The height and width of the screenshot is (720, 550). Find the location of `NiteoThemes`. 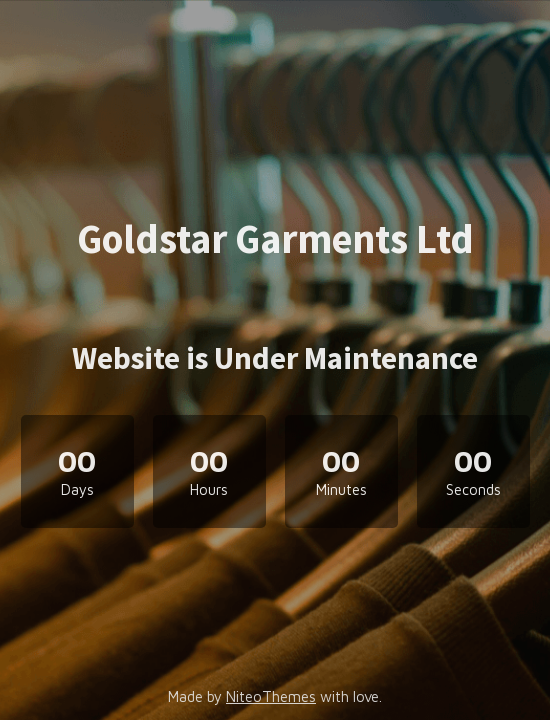

NiteoThemes is located at coordinates (271, 696).